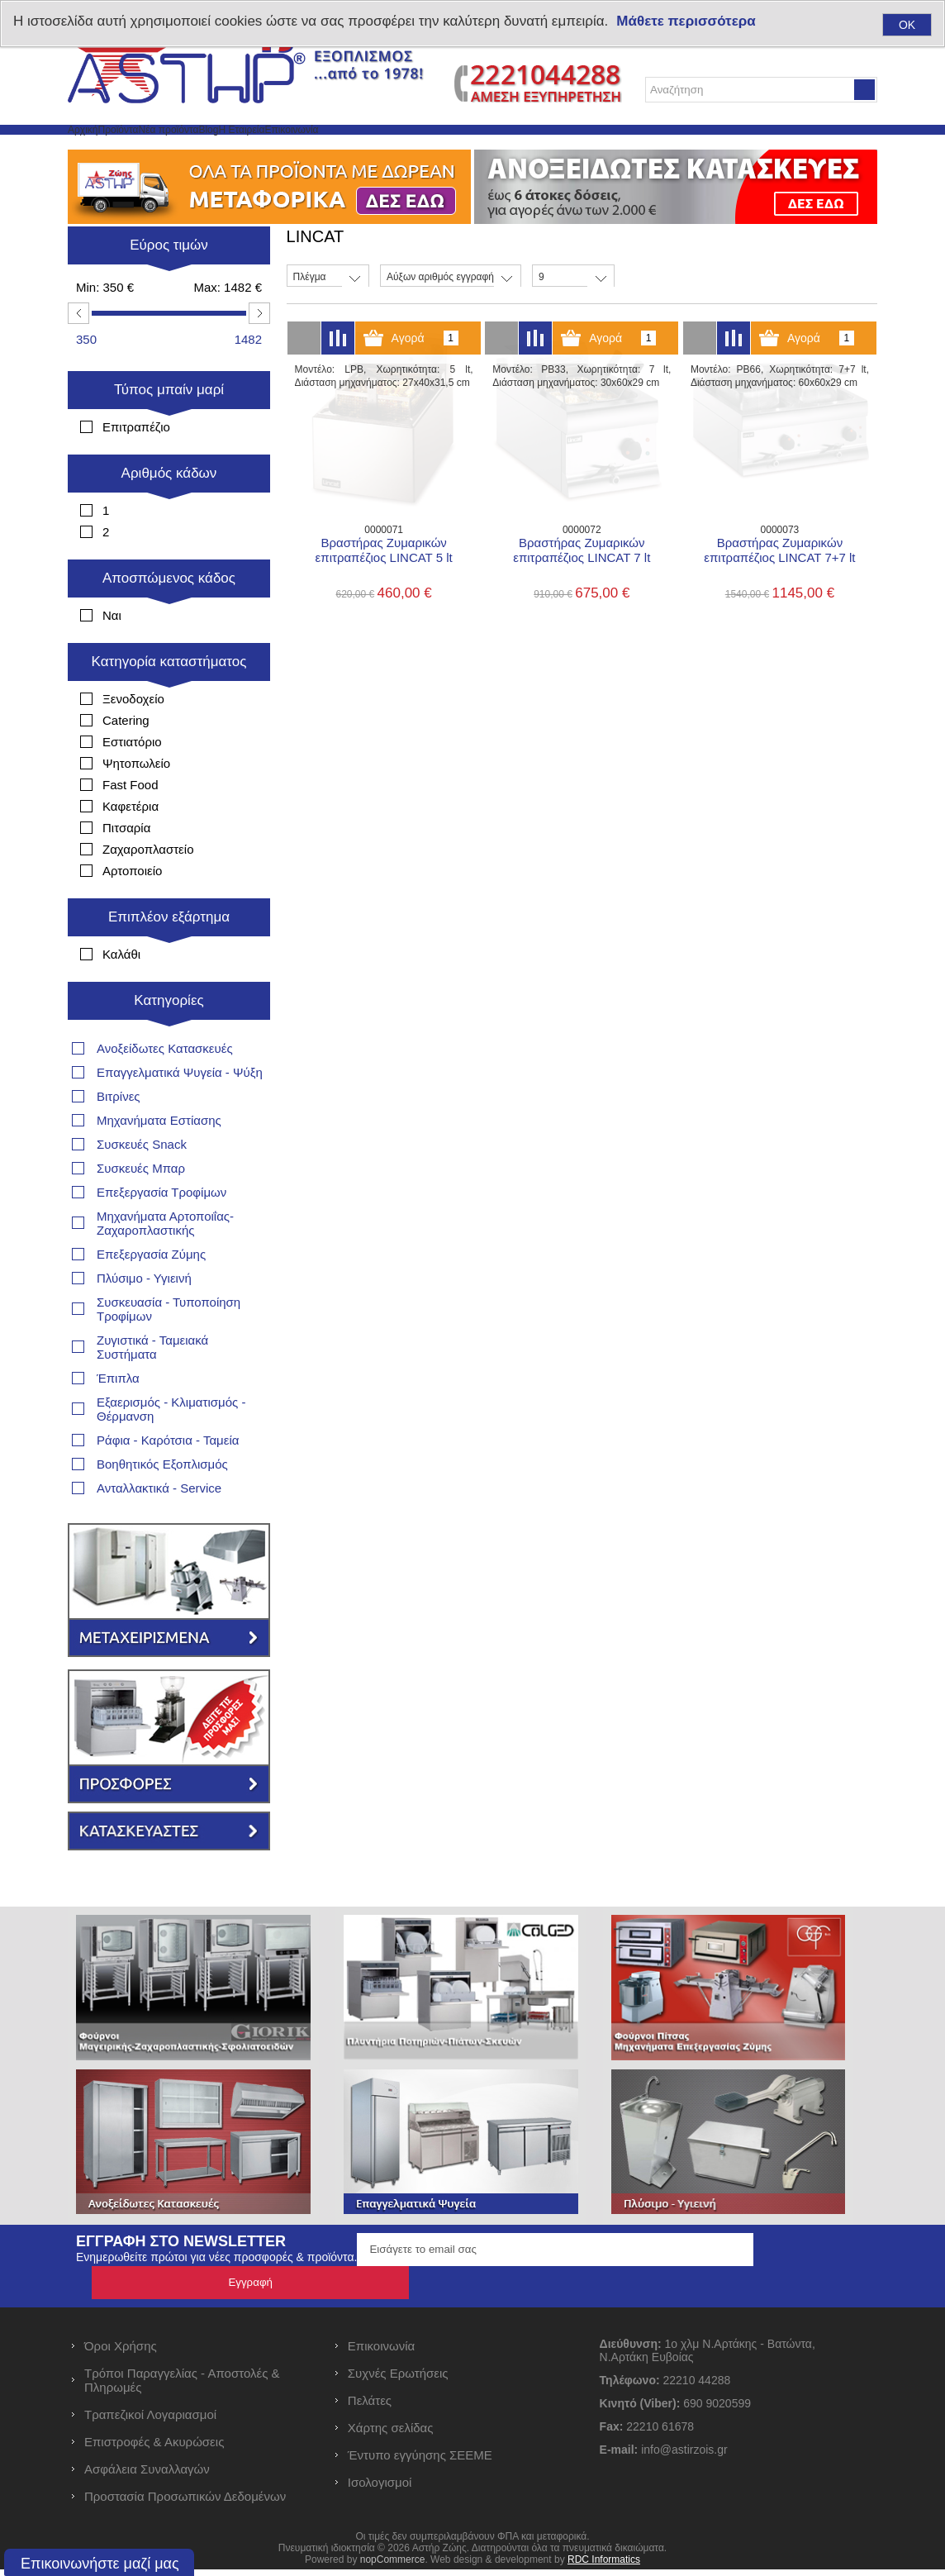  What do you see at coordinates (370, 2407) in the screenshot?
I see `Πελάτες` at bounding box center [370, 2407].